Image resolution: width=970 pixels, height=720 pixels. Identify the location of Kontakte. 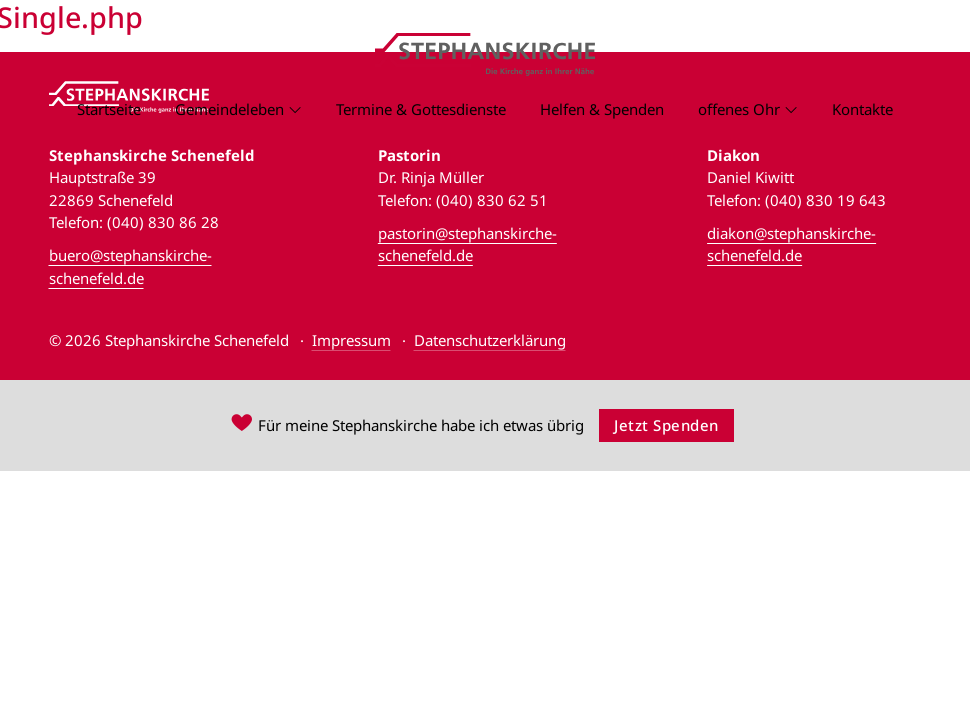
(862, 109).